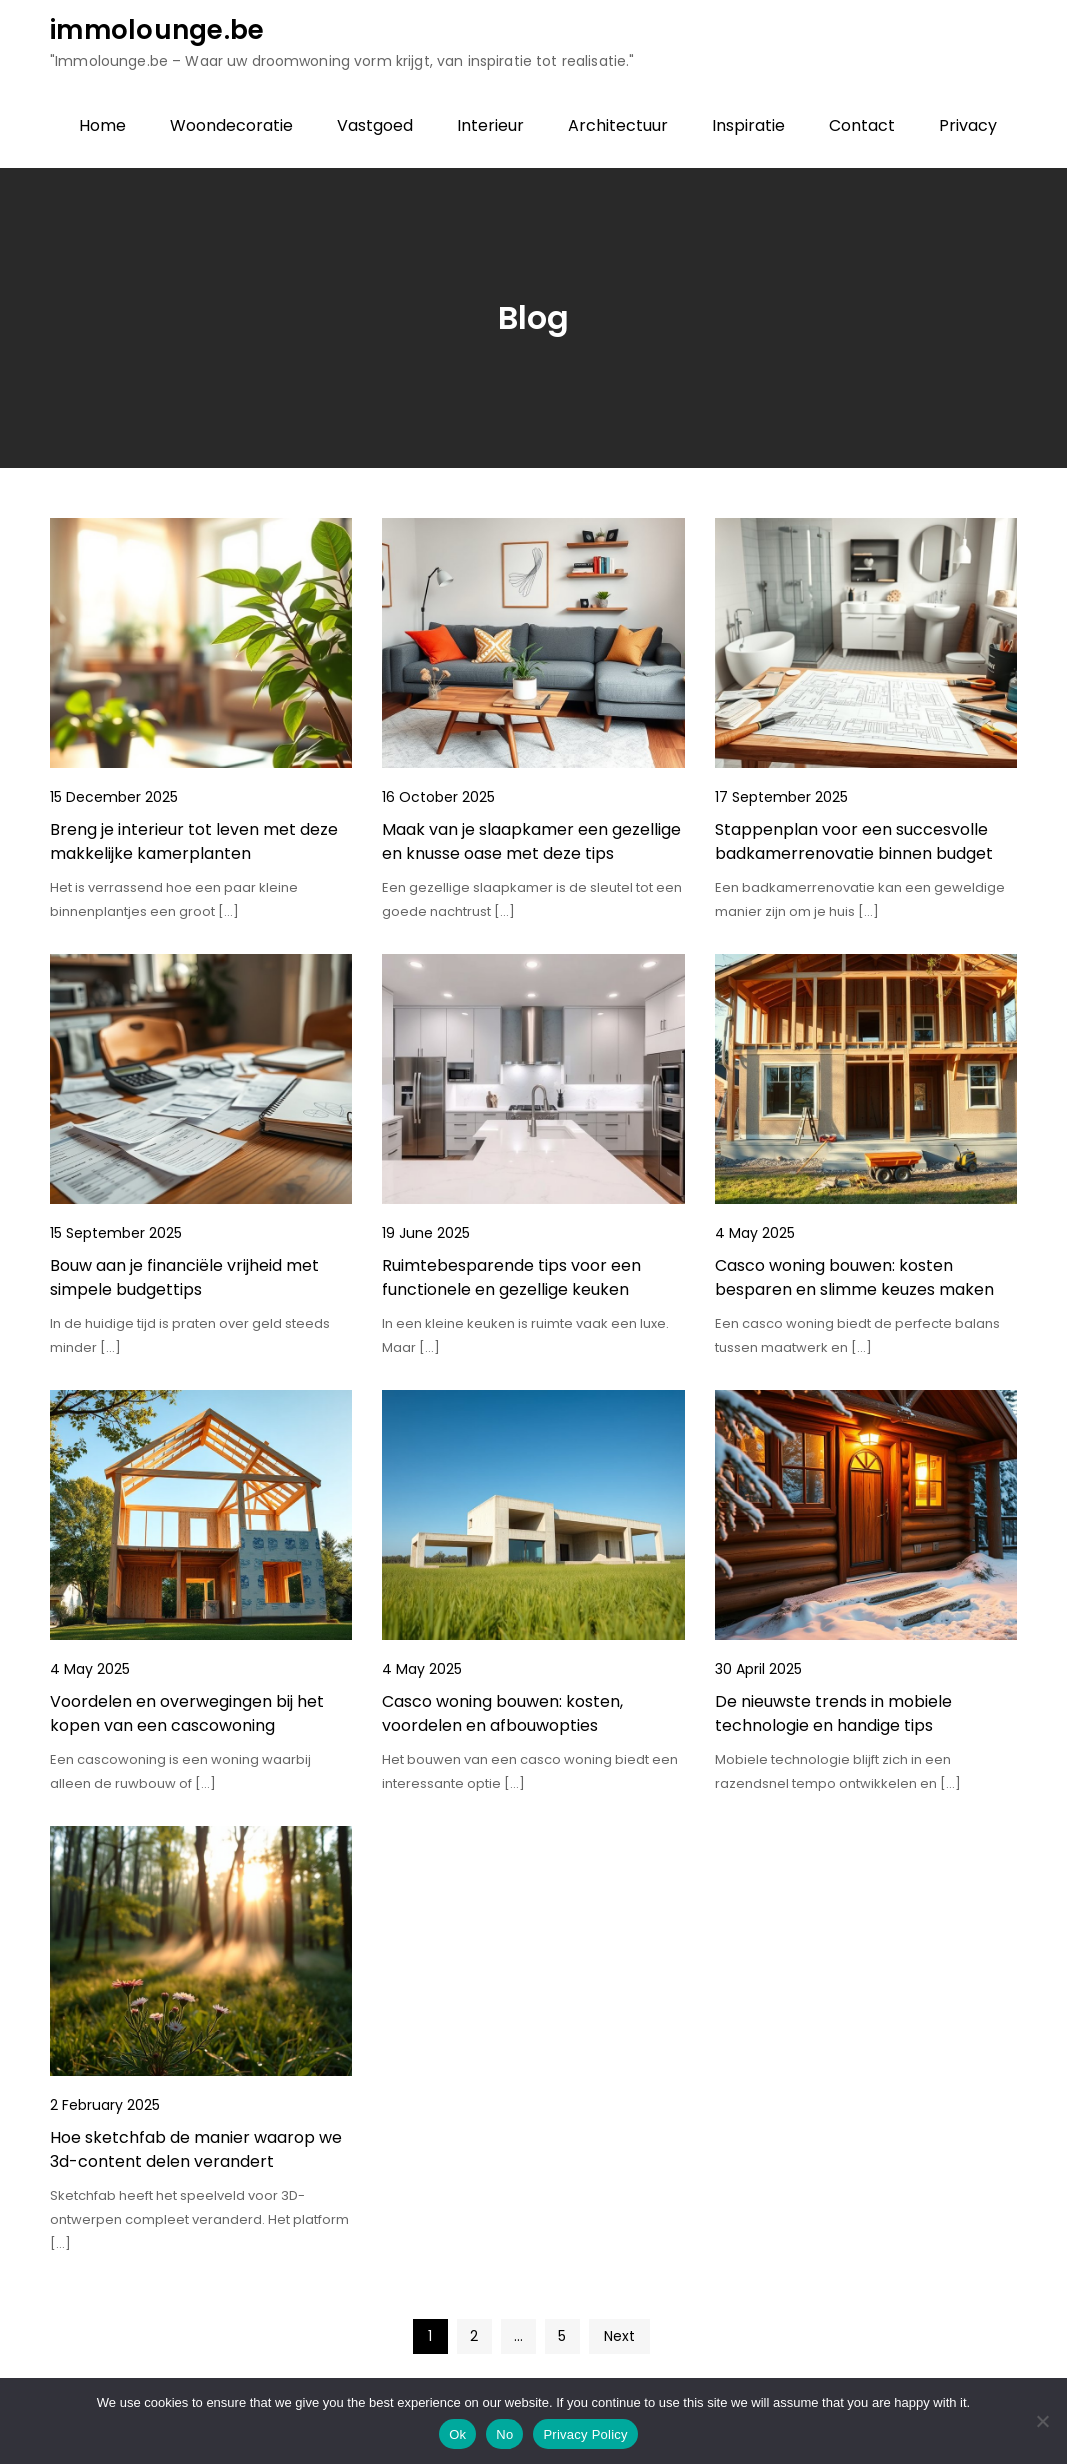 The image size is (1067, 2464). Describe the element at coordinates (231, 125) in the screenshot. I see `Woondecoratie` at that location.